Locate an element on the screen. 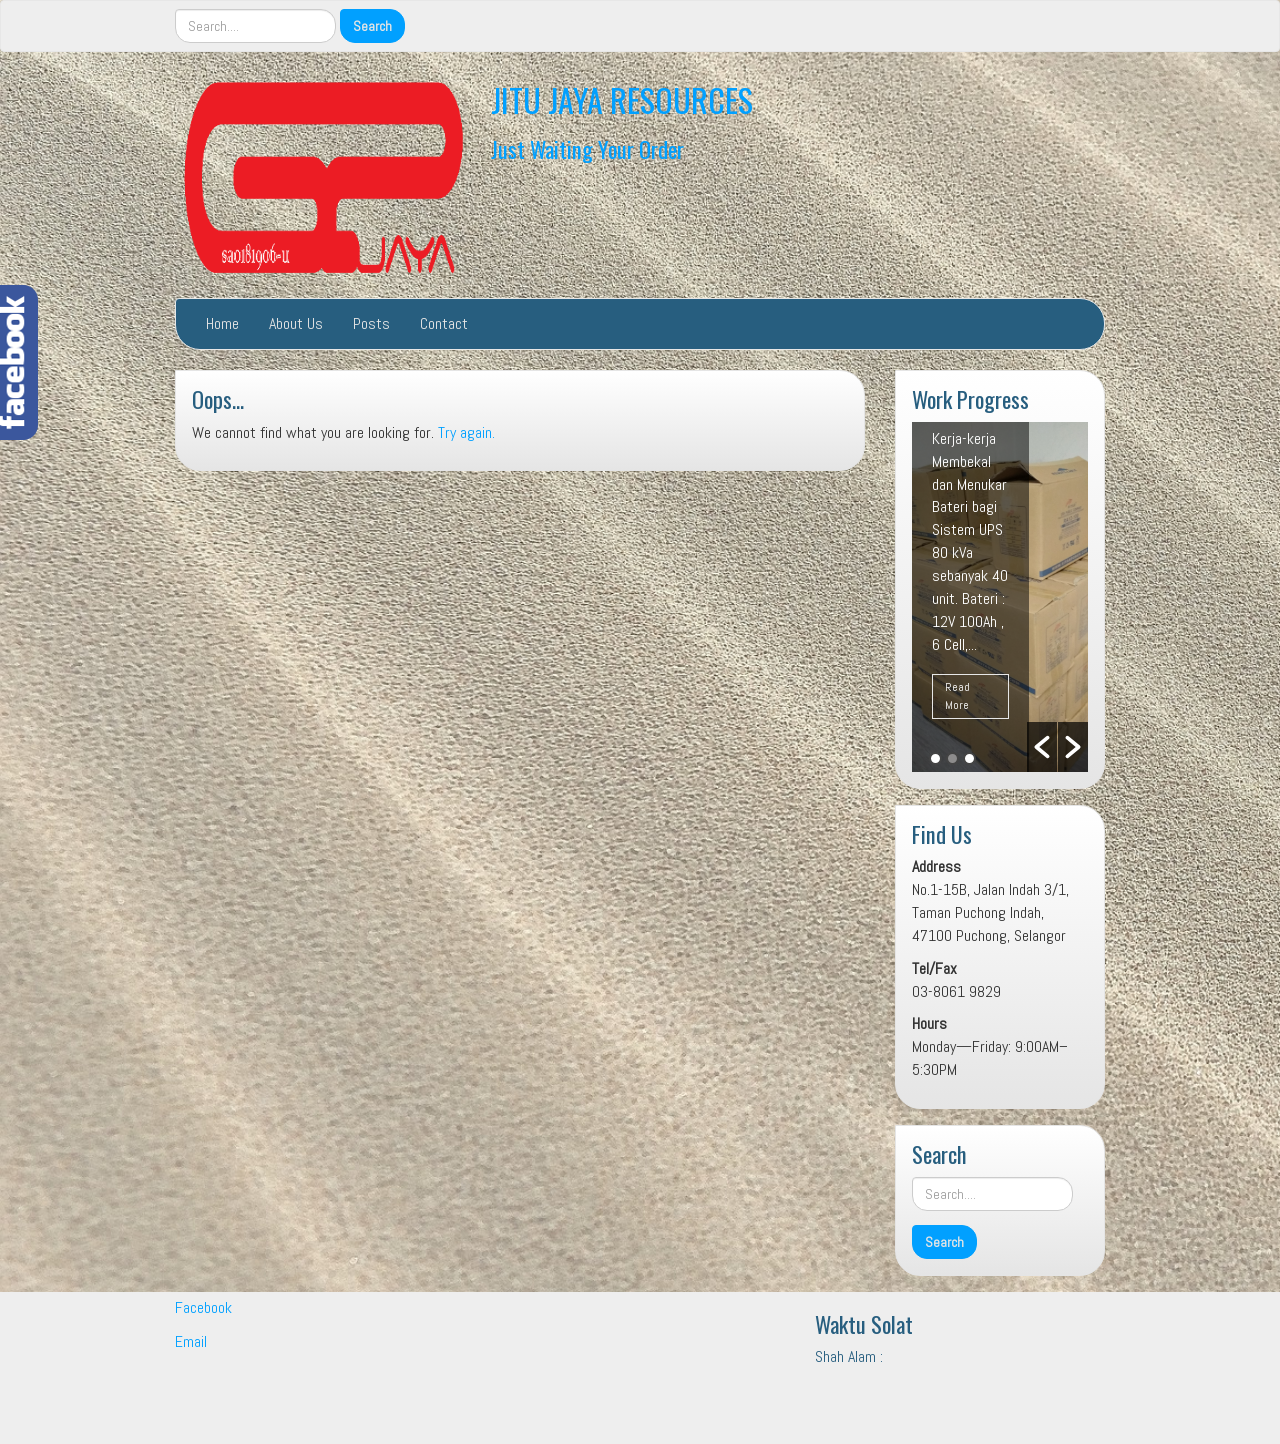  Facebook is located at coordinates (203, 1307).